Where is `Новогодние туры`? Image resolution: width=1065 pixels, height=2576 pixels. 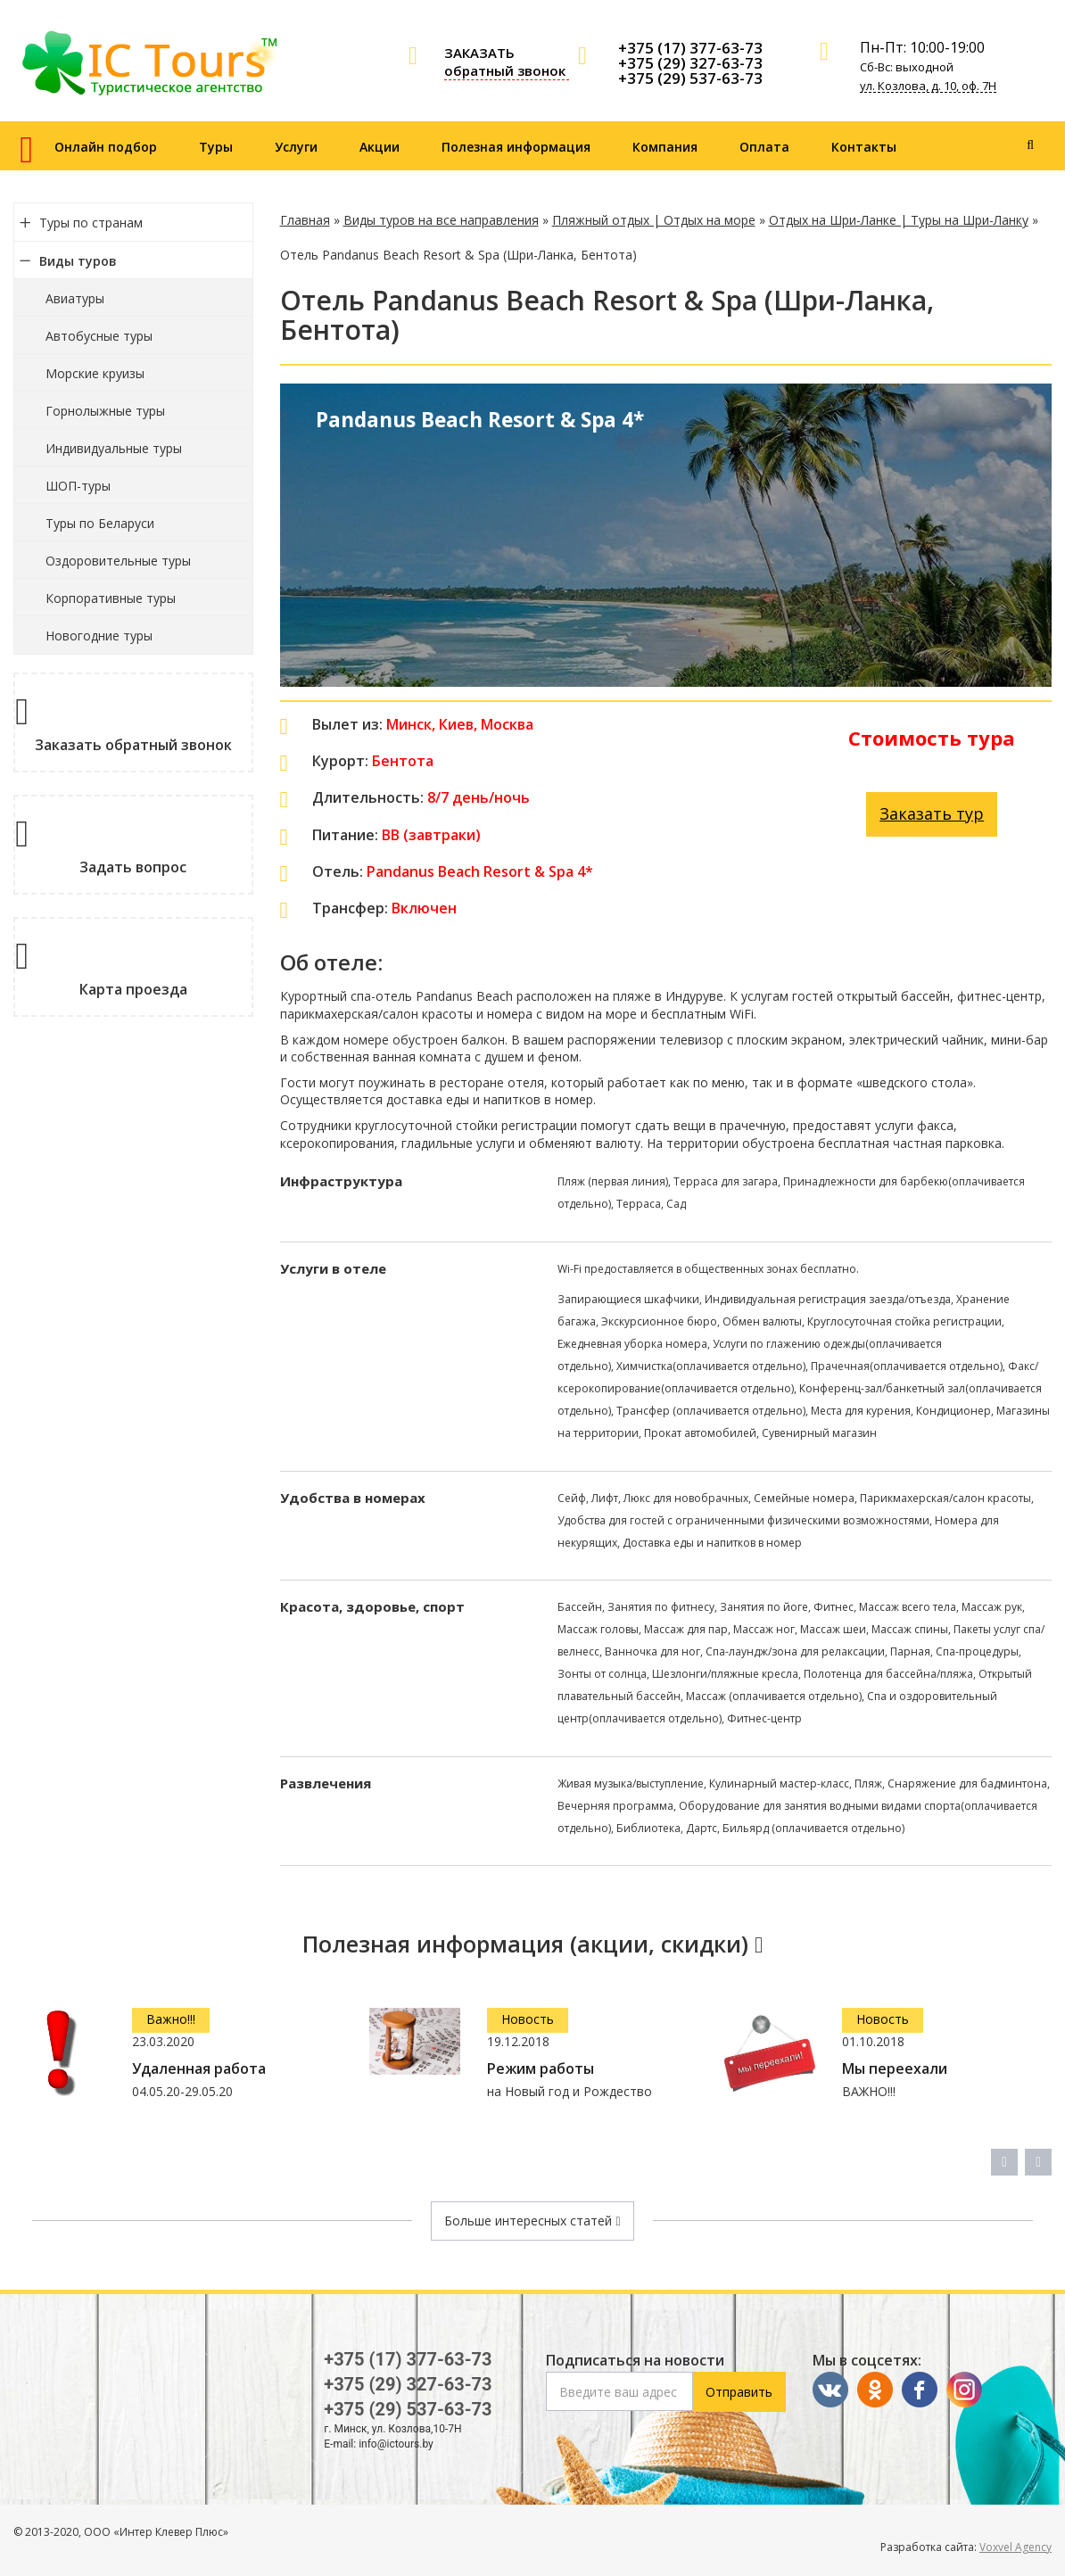 Новогодние туры is located at coordinates (99, 635).